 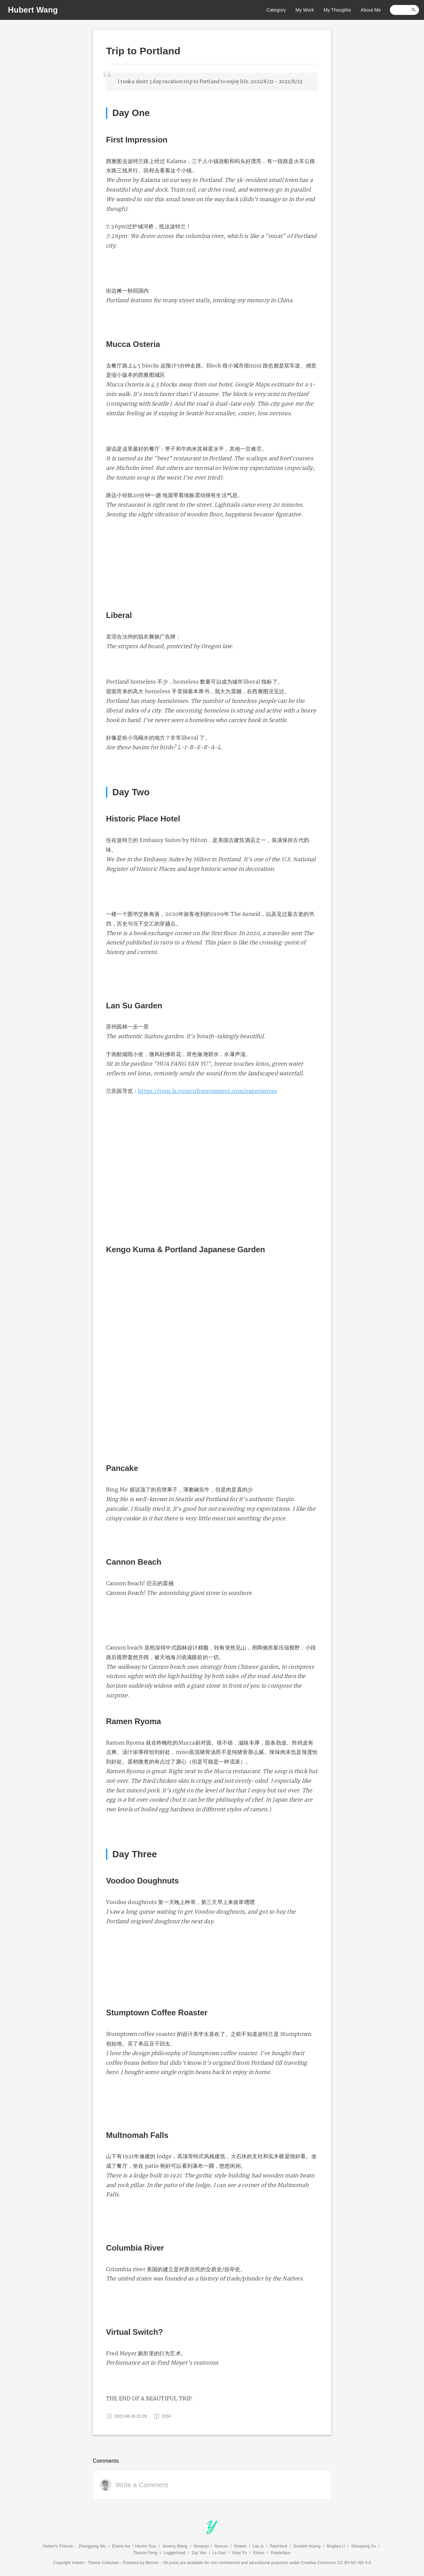 What do you see at coordinates (369, 10) in the screenshot?
I see `About Me` at bounding box center [369, 10].